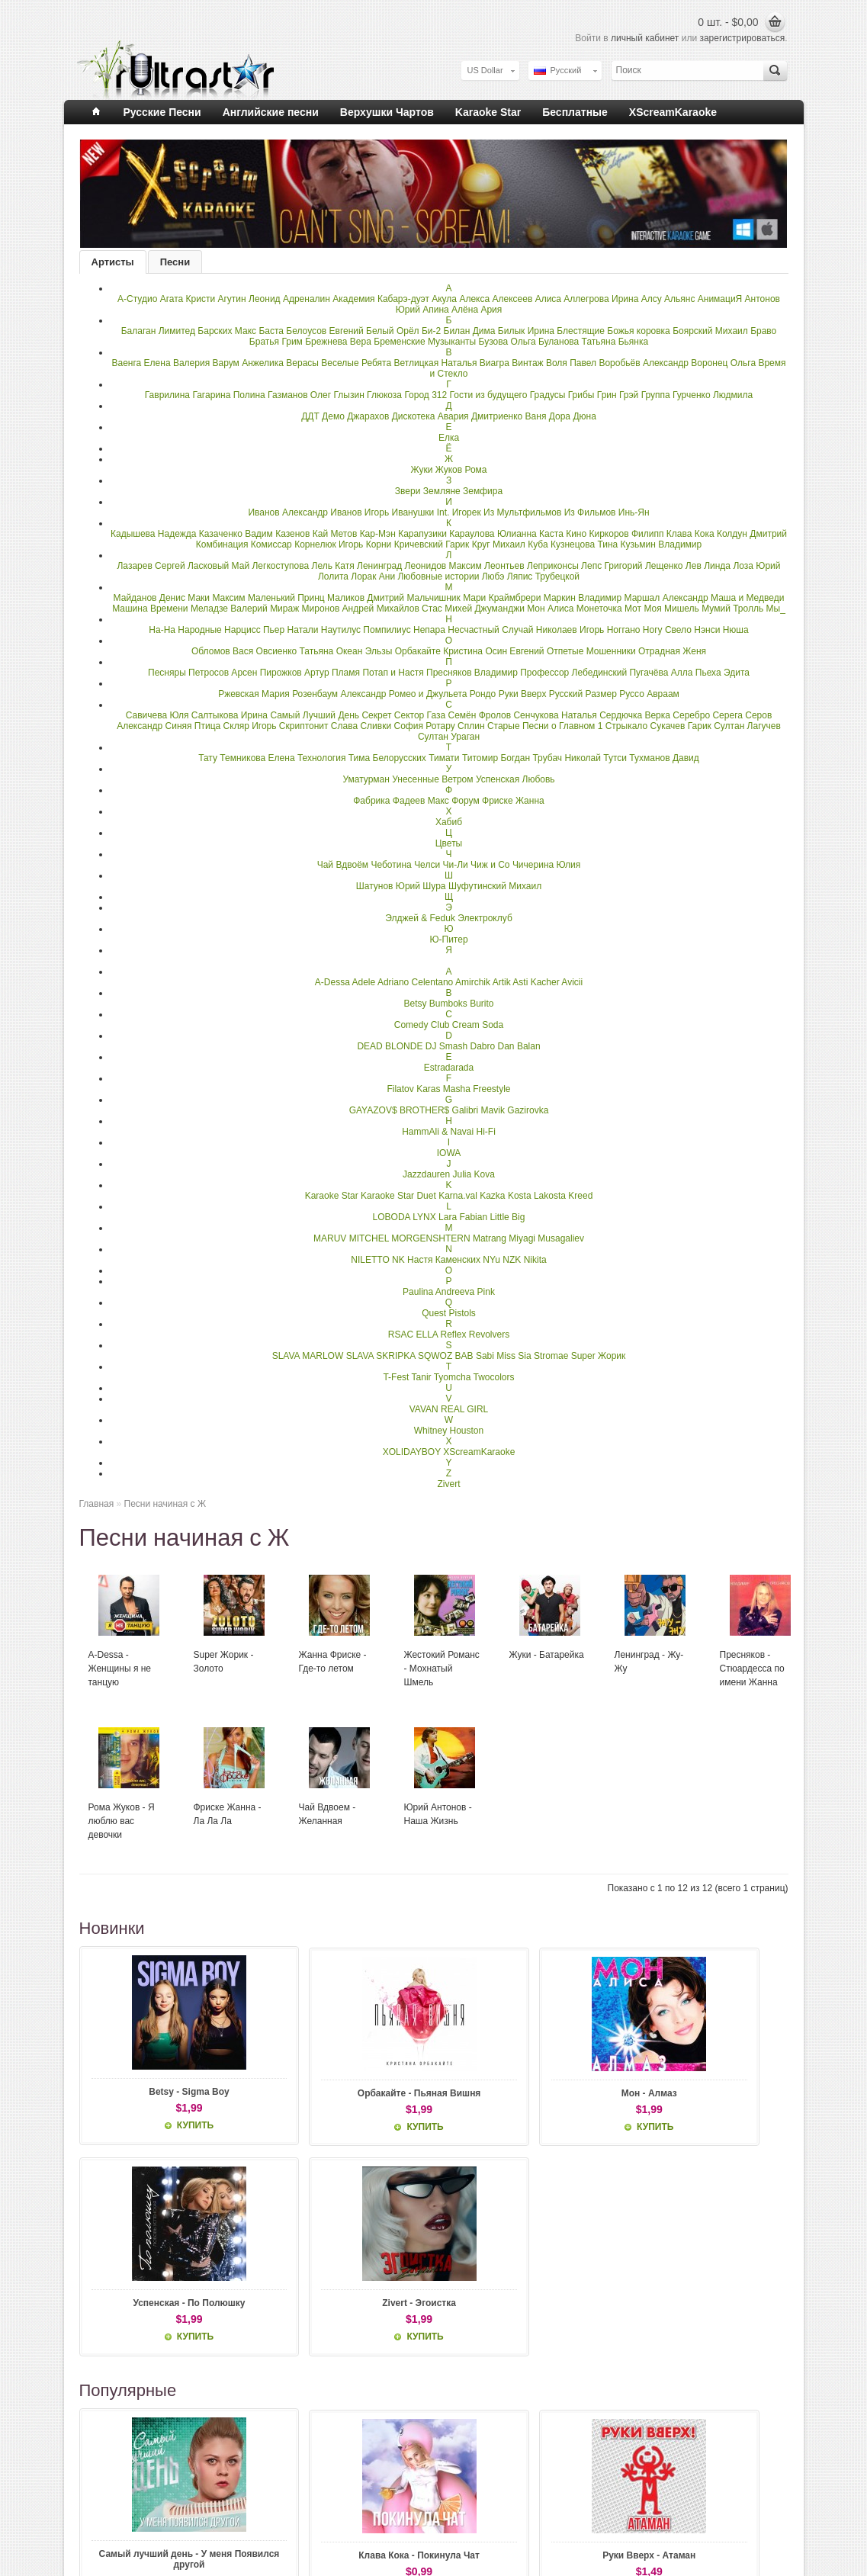 The height and width of the screenshot is (2576, 867). Describe the element at coordinates (663, 758) in the screenshot. I see `Тухманов Давид` at that location.